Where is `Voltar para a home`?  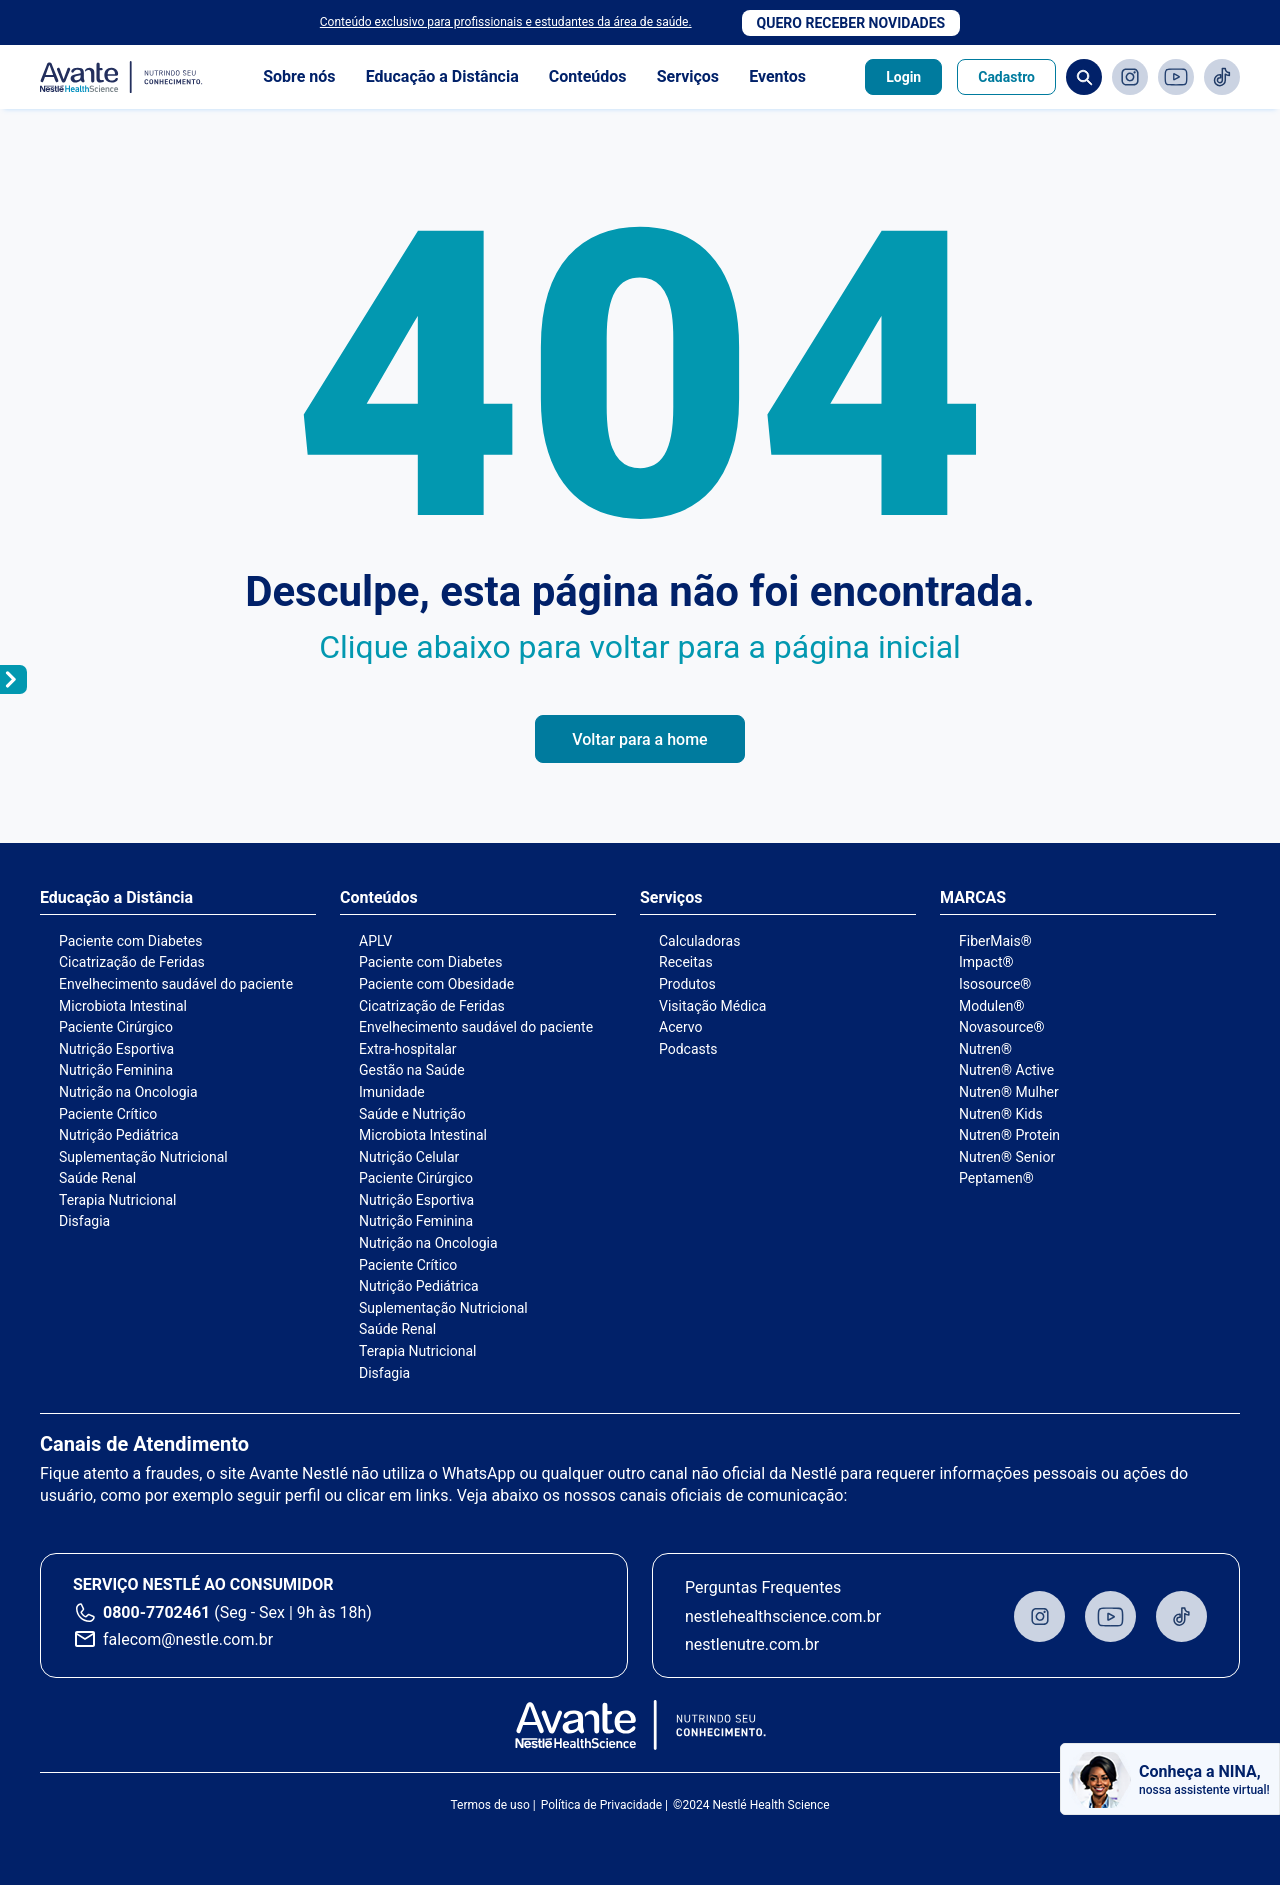
Voltar para a home is located at coordinates (639, 739).